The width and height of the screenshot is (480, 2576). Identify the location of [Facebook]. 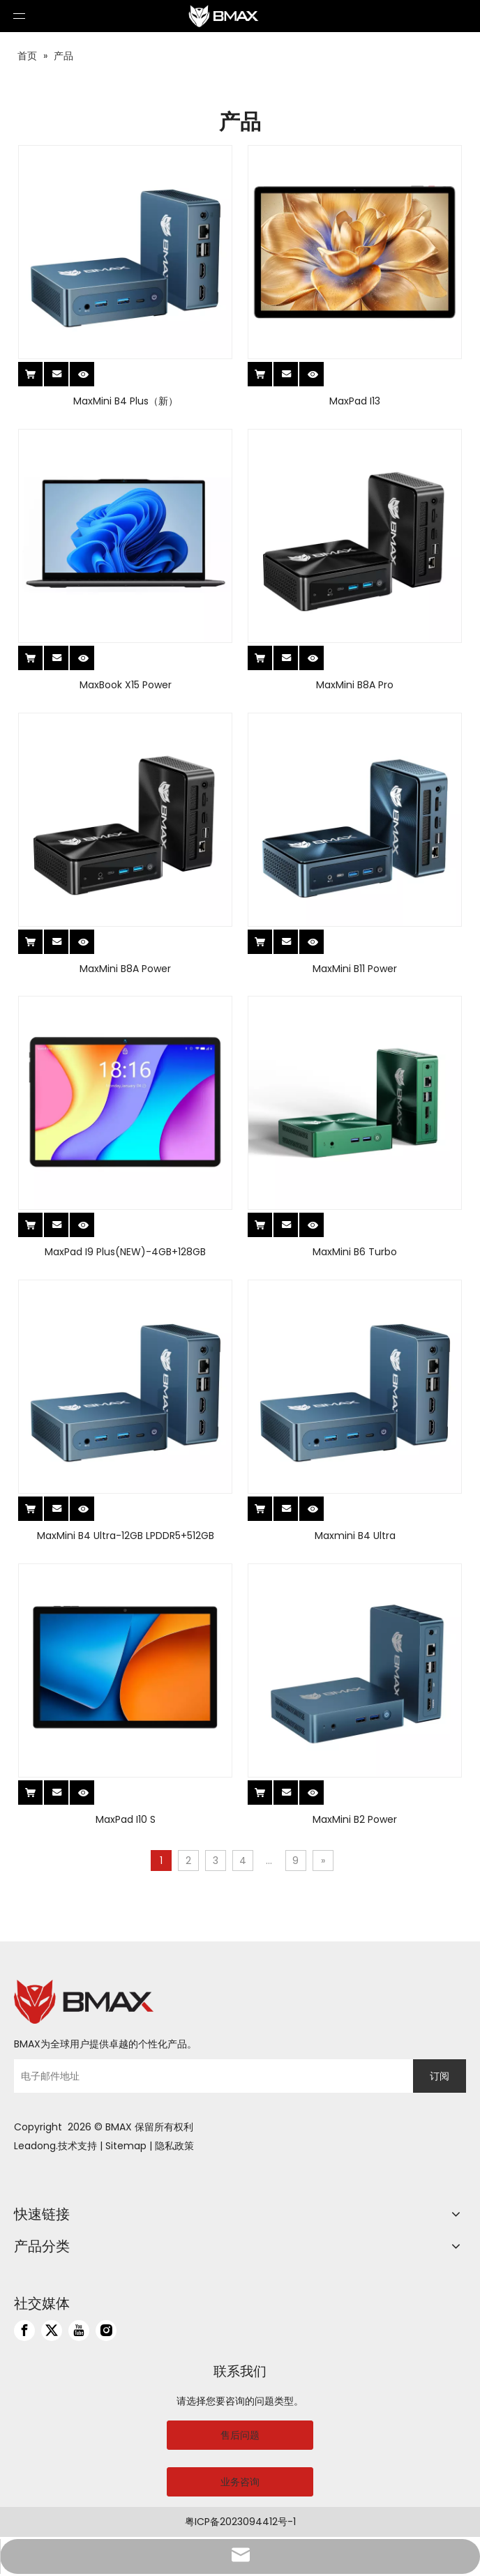
(24, 2330).